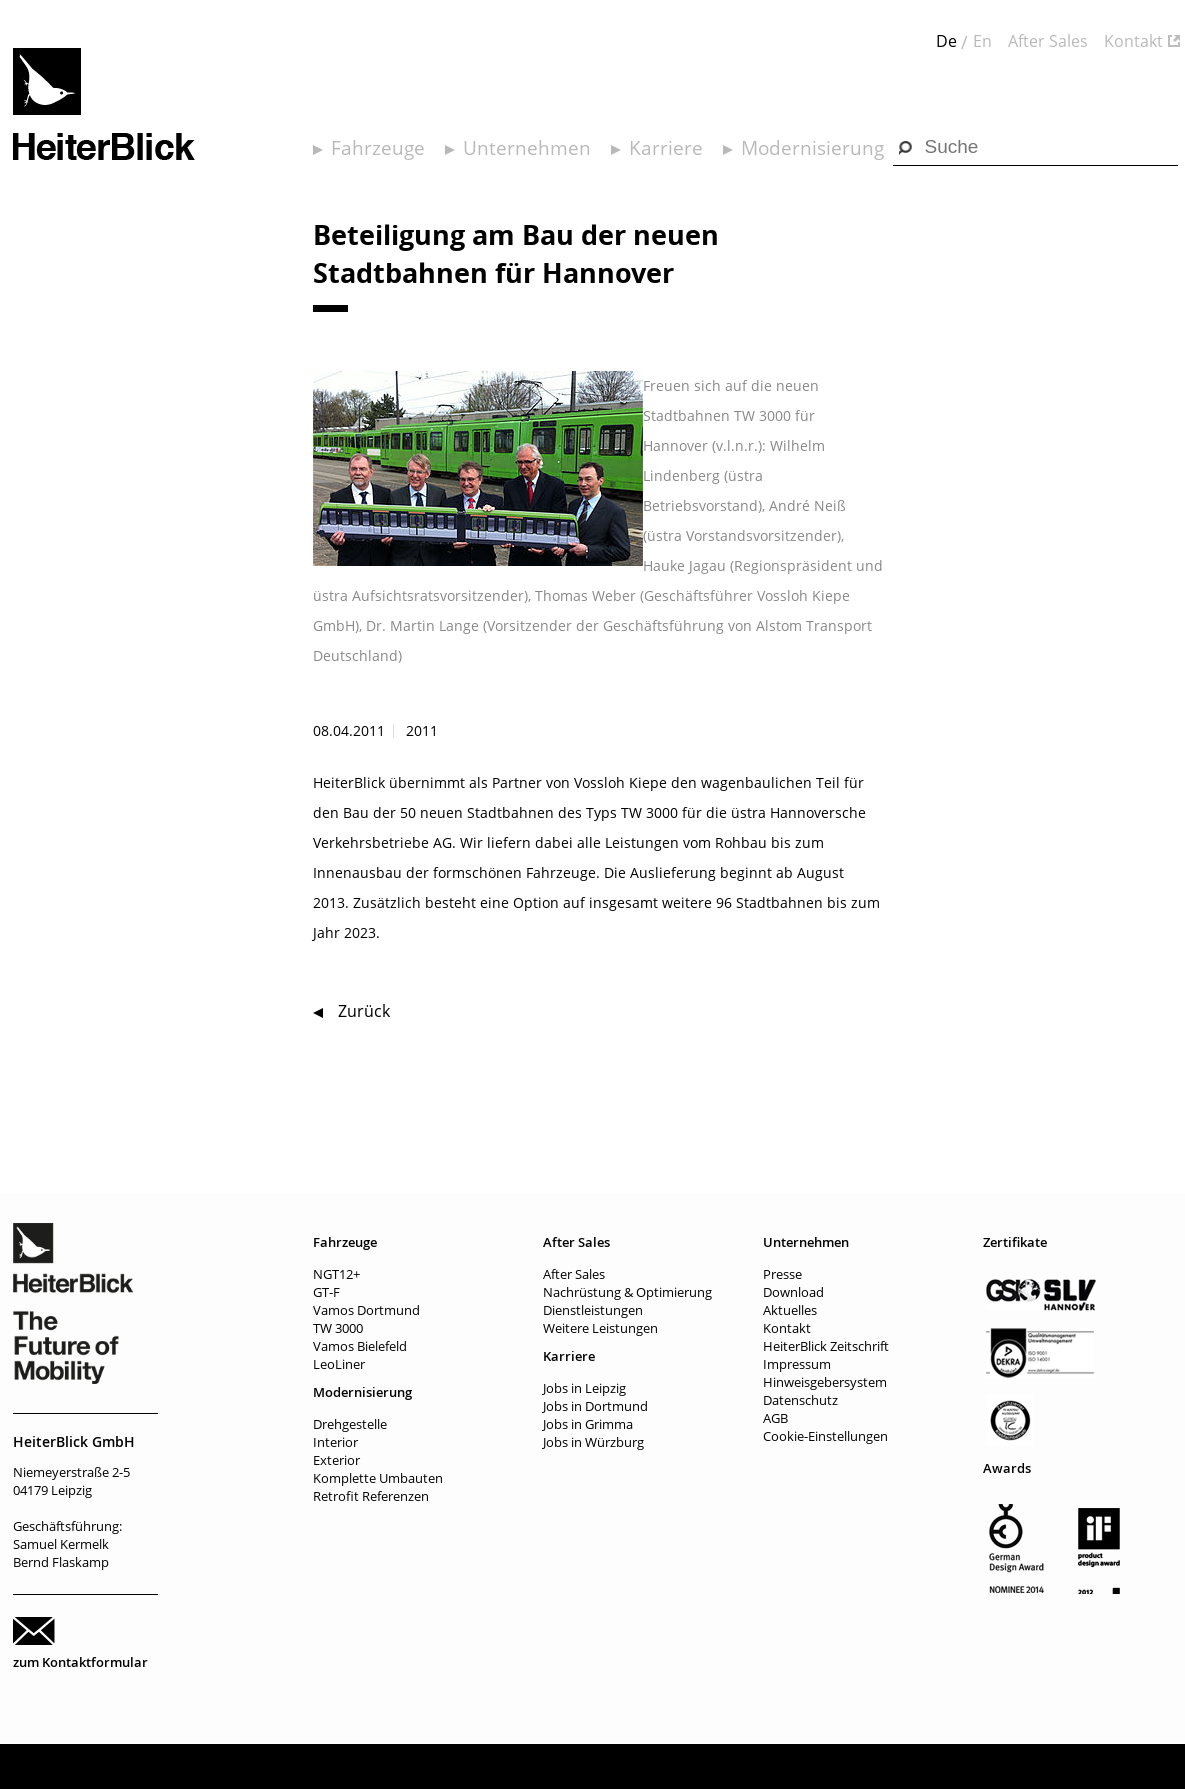  Describe the element at coordinates (335, 1442) in the screenshot. I see `Interior` at that location.